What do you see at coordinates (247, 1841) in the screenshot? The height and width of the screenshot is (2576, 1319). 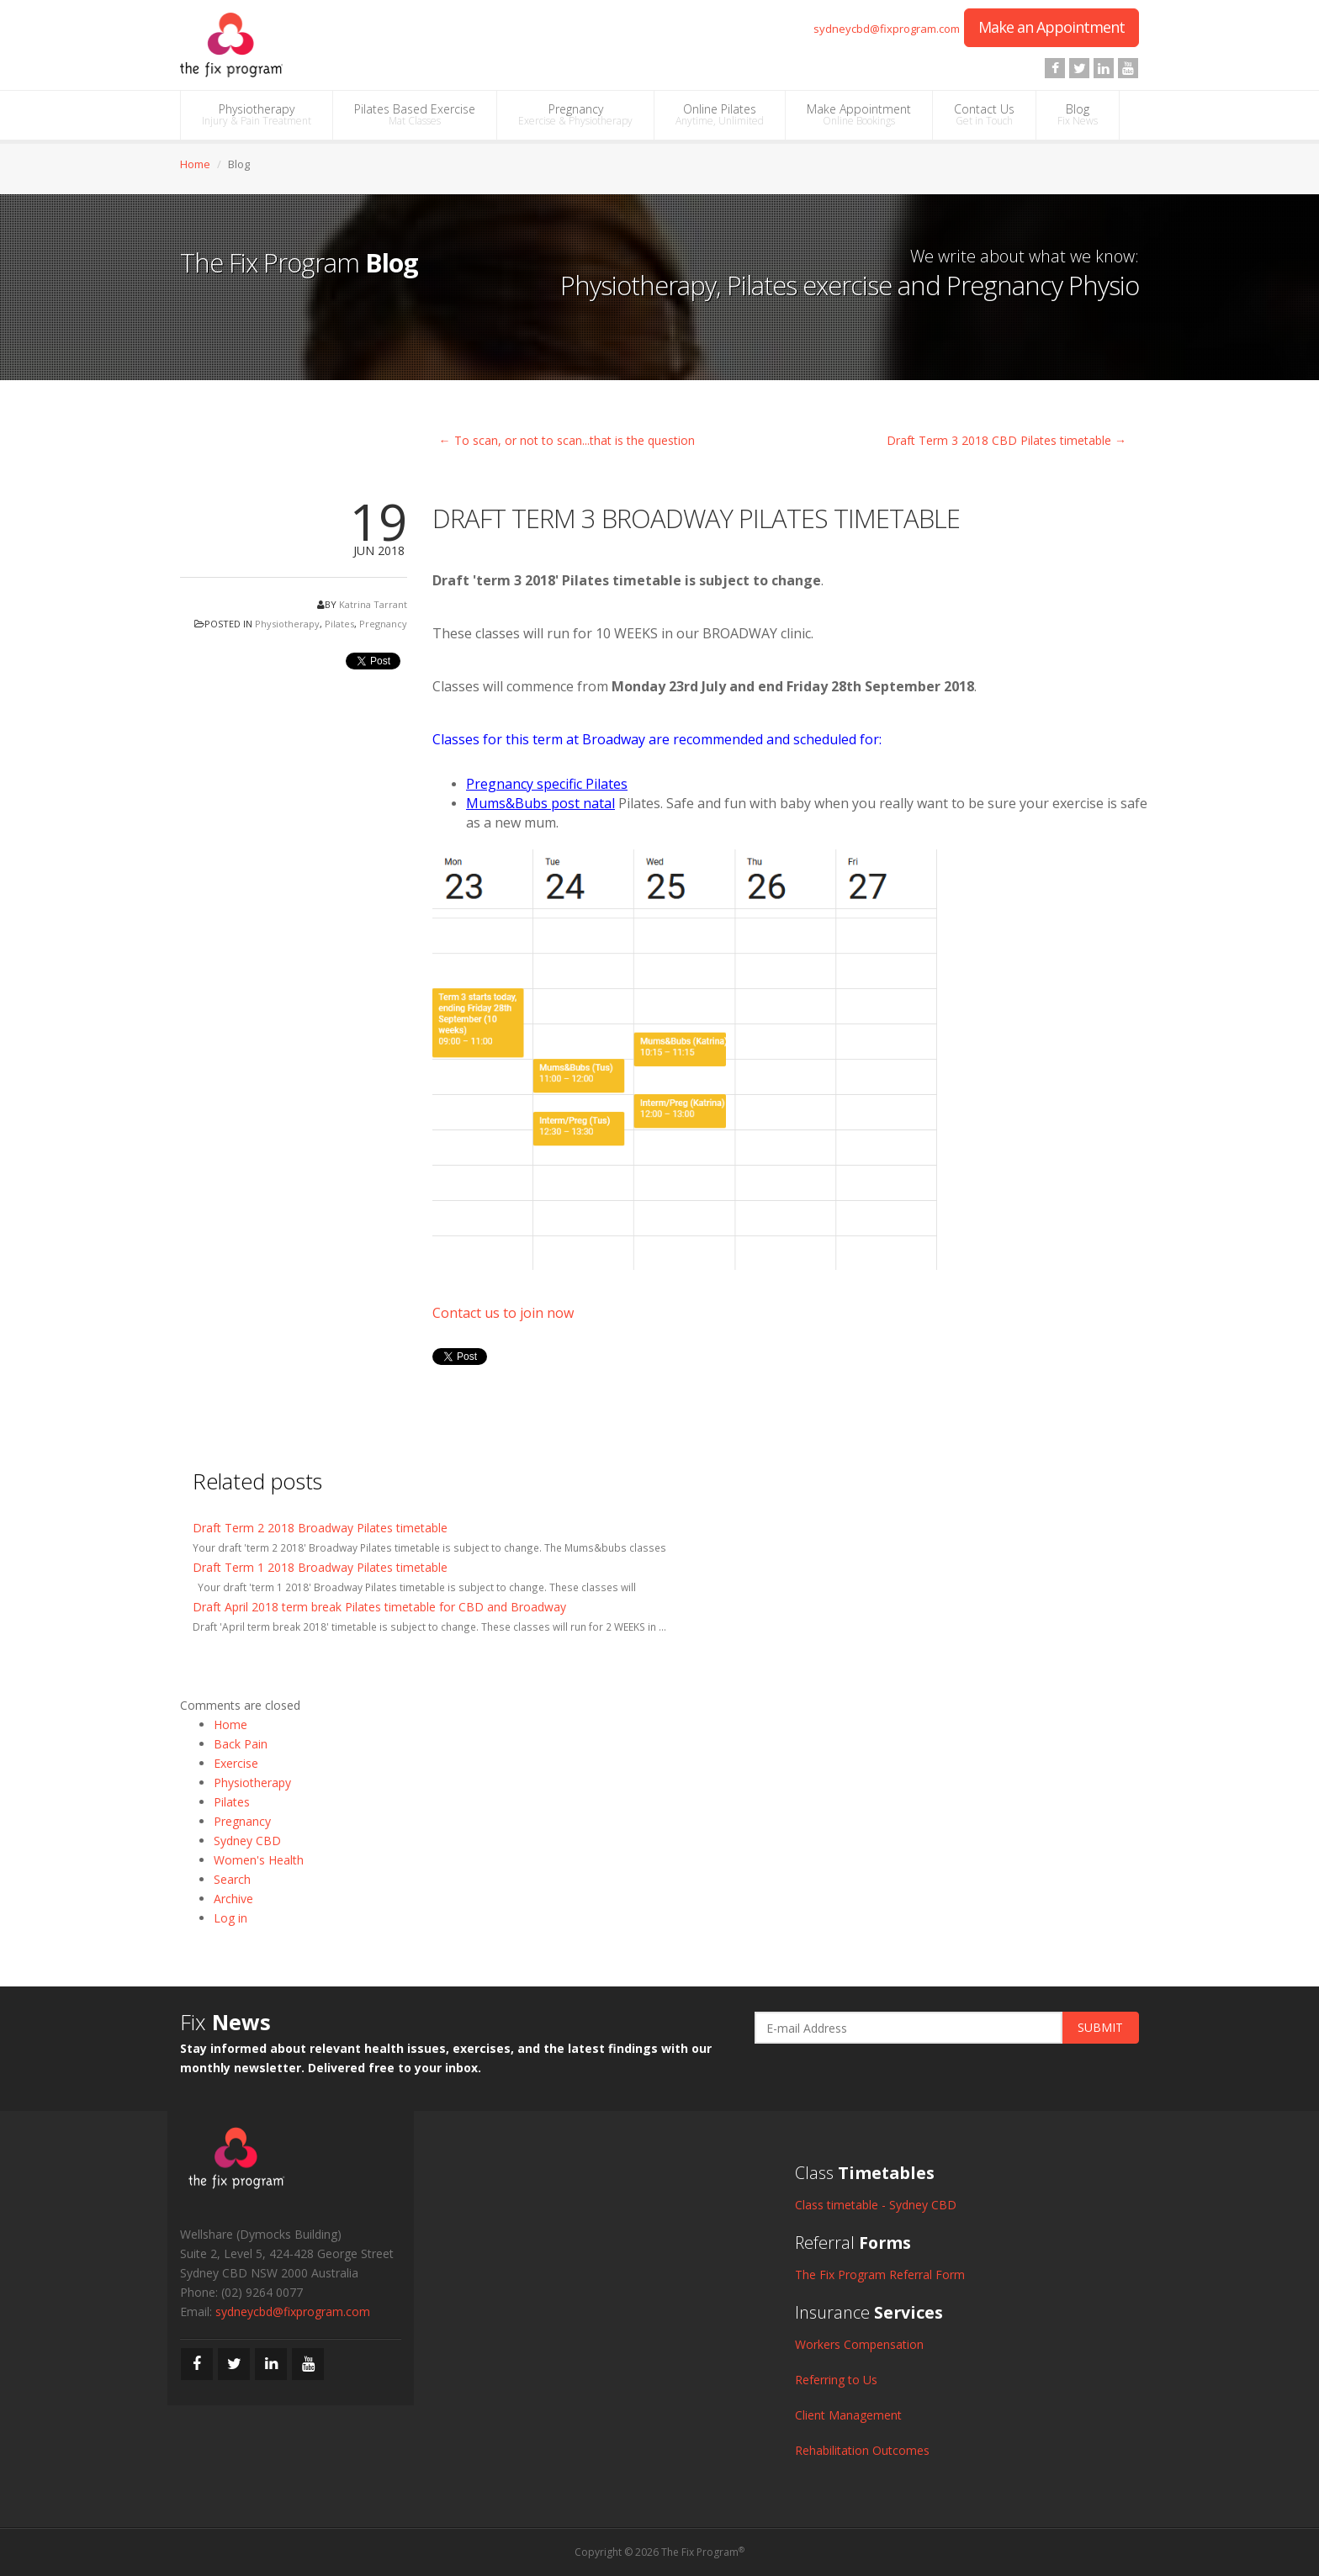 I see `Sydney CBD` at bounding box center [247, 1841].